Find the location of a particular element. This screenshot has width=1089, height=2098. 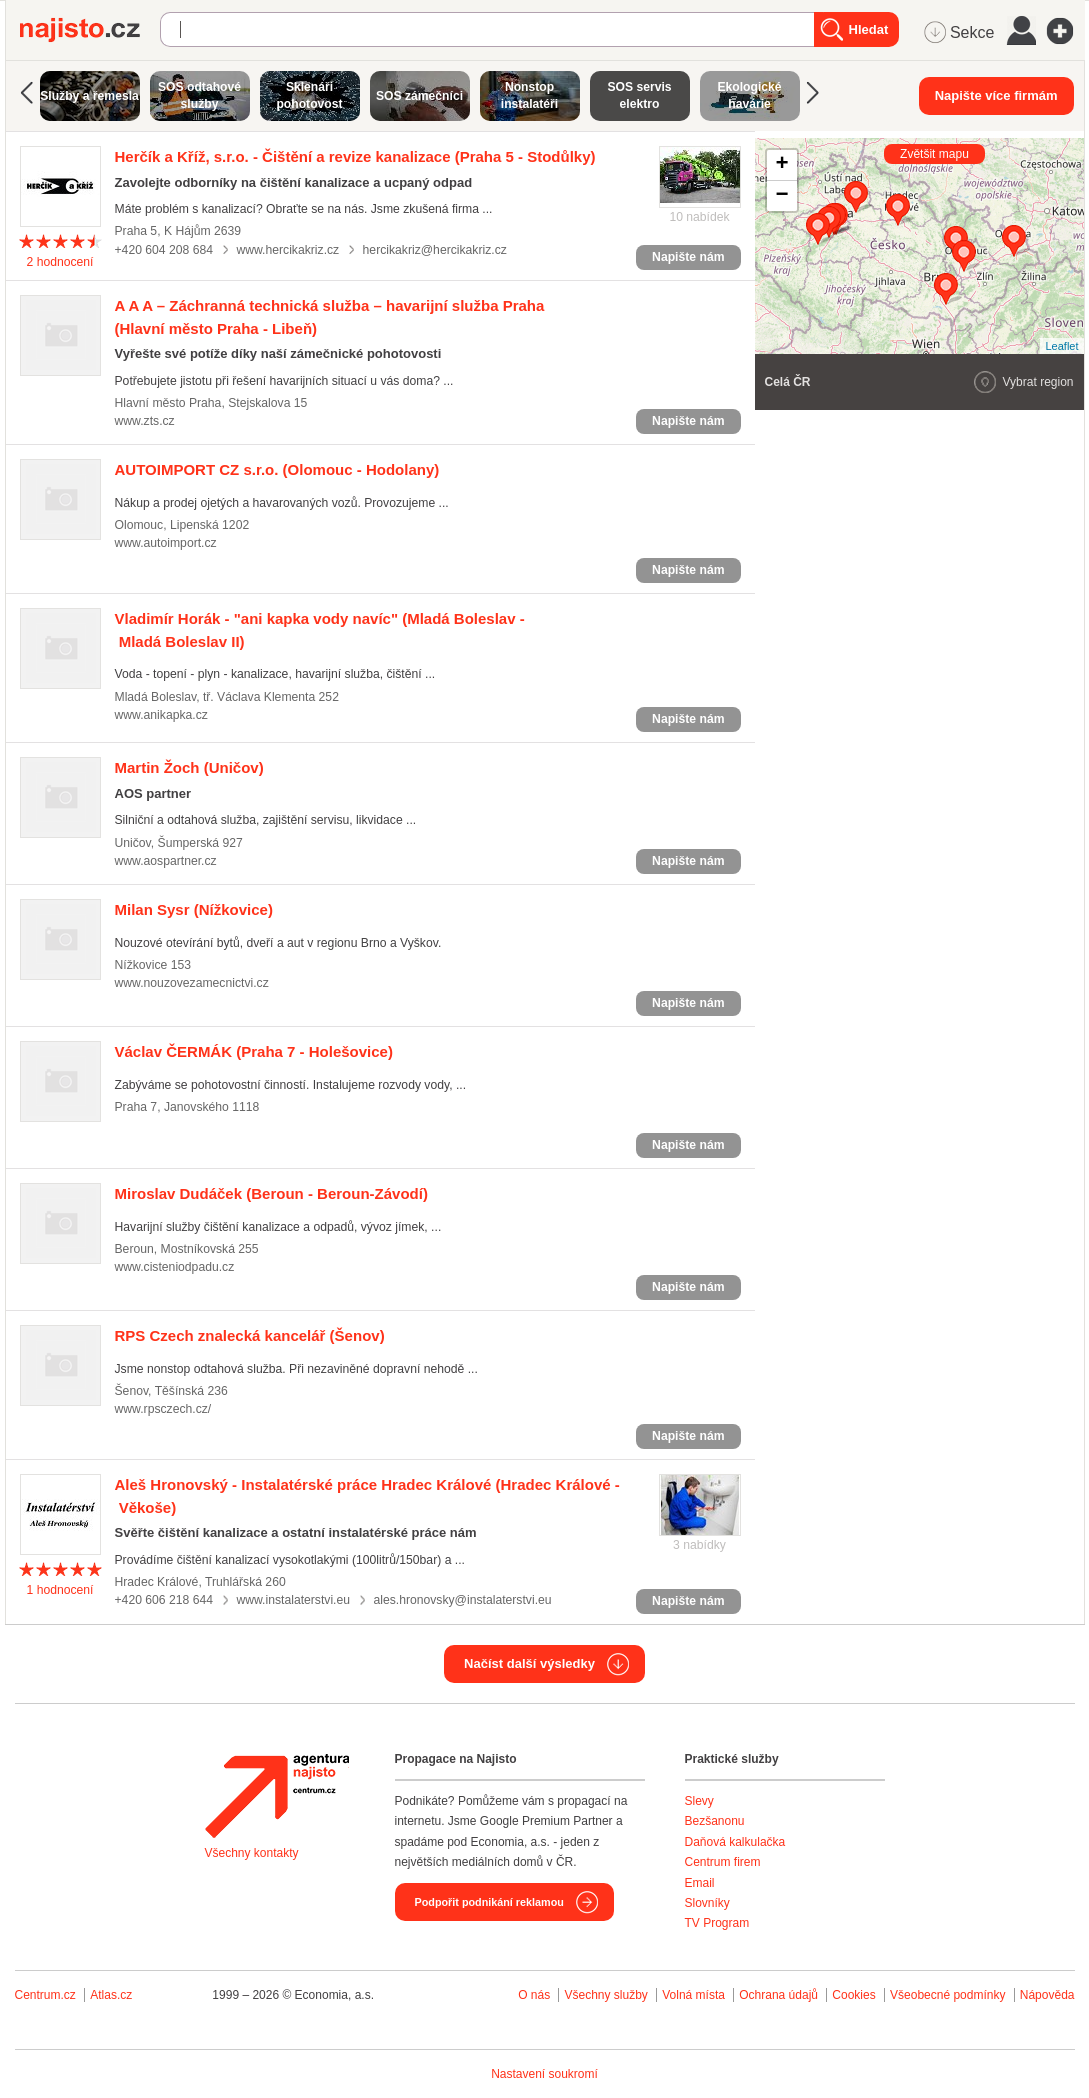

(Praha 5 - Stodůlky) is located at coordinates (355, 156).